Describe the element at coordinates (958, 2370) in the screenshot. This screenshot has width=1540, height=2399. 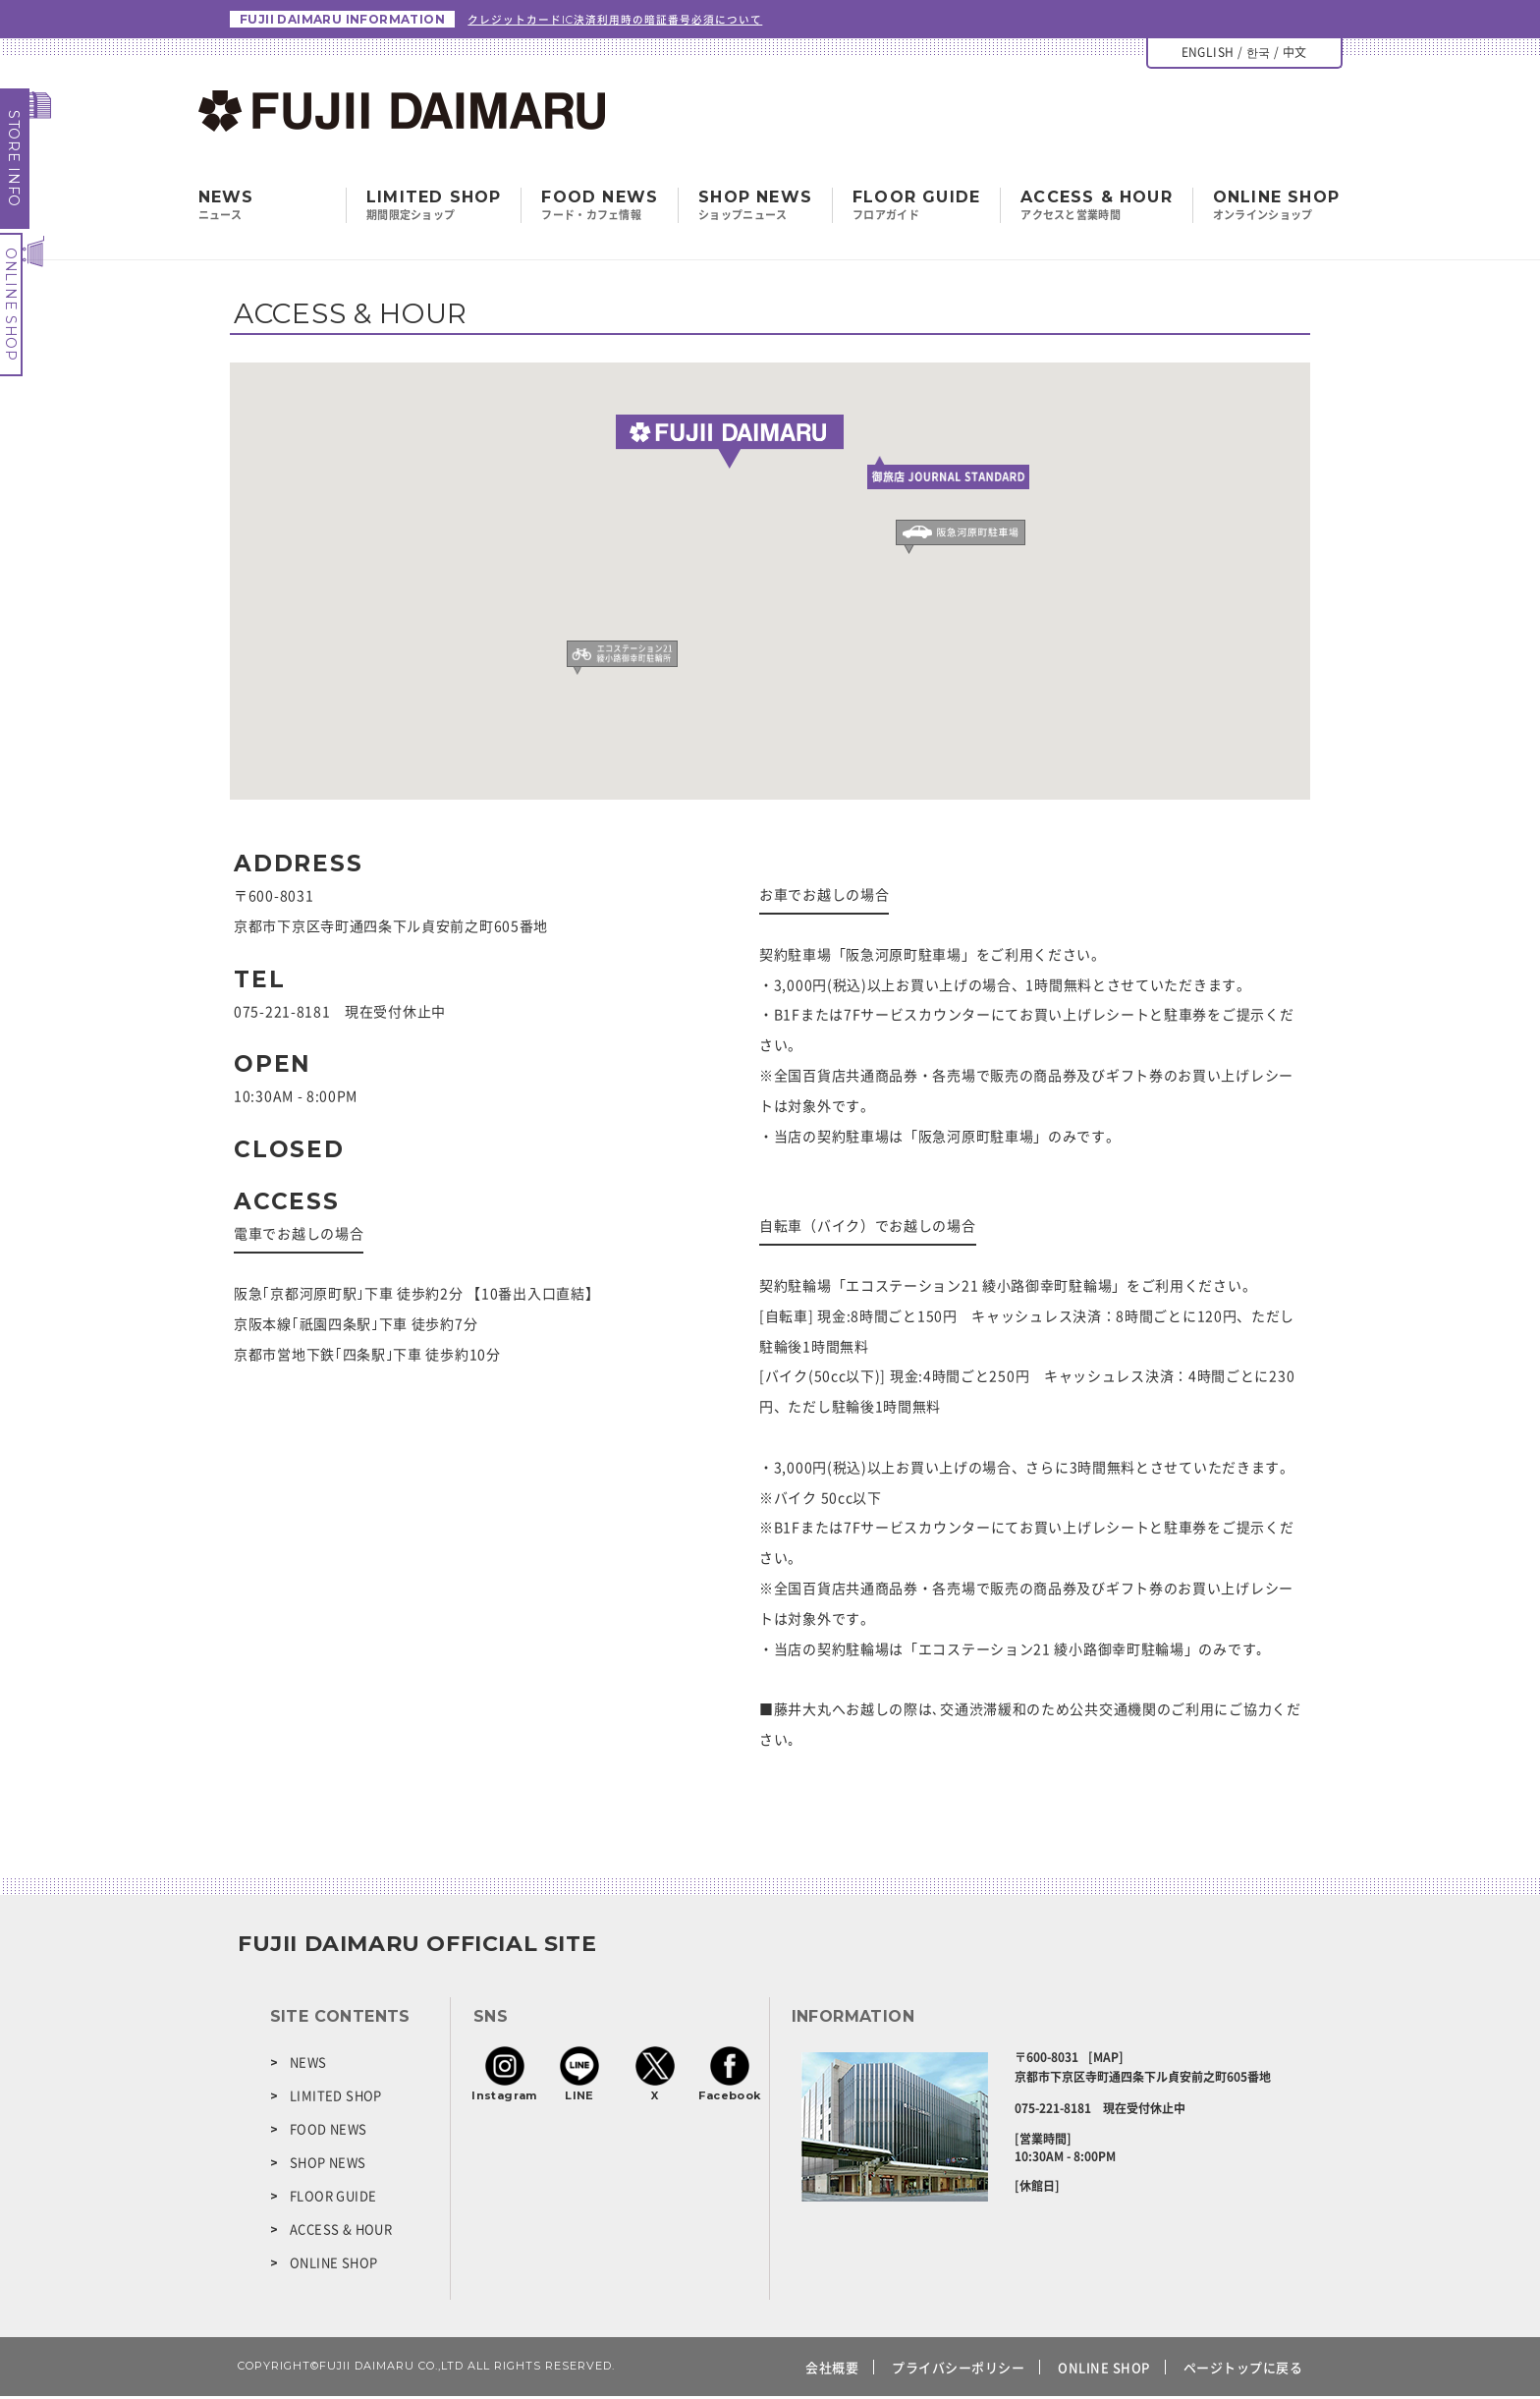
I see `プライバシーポリシー` at that location.